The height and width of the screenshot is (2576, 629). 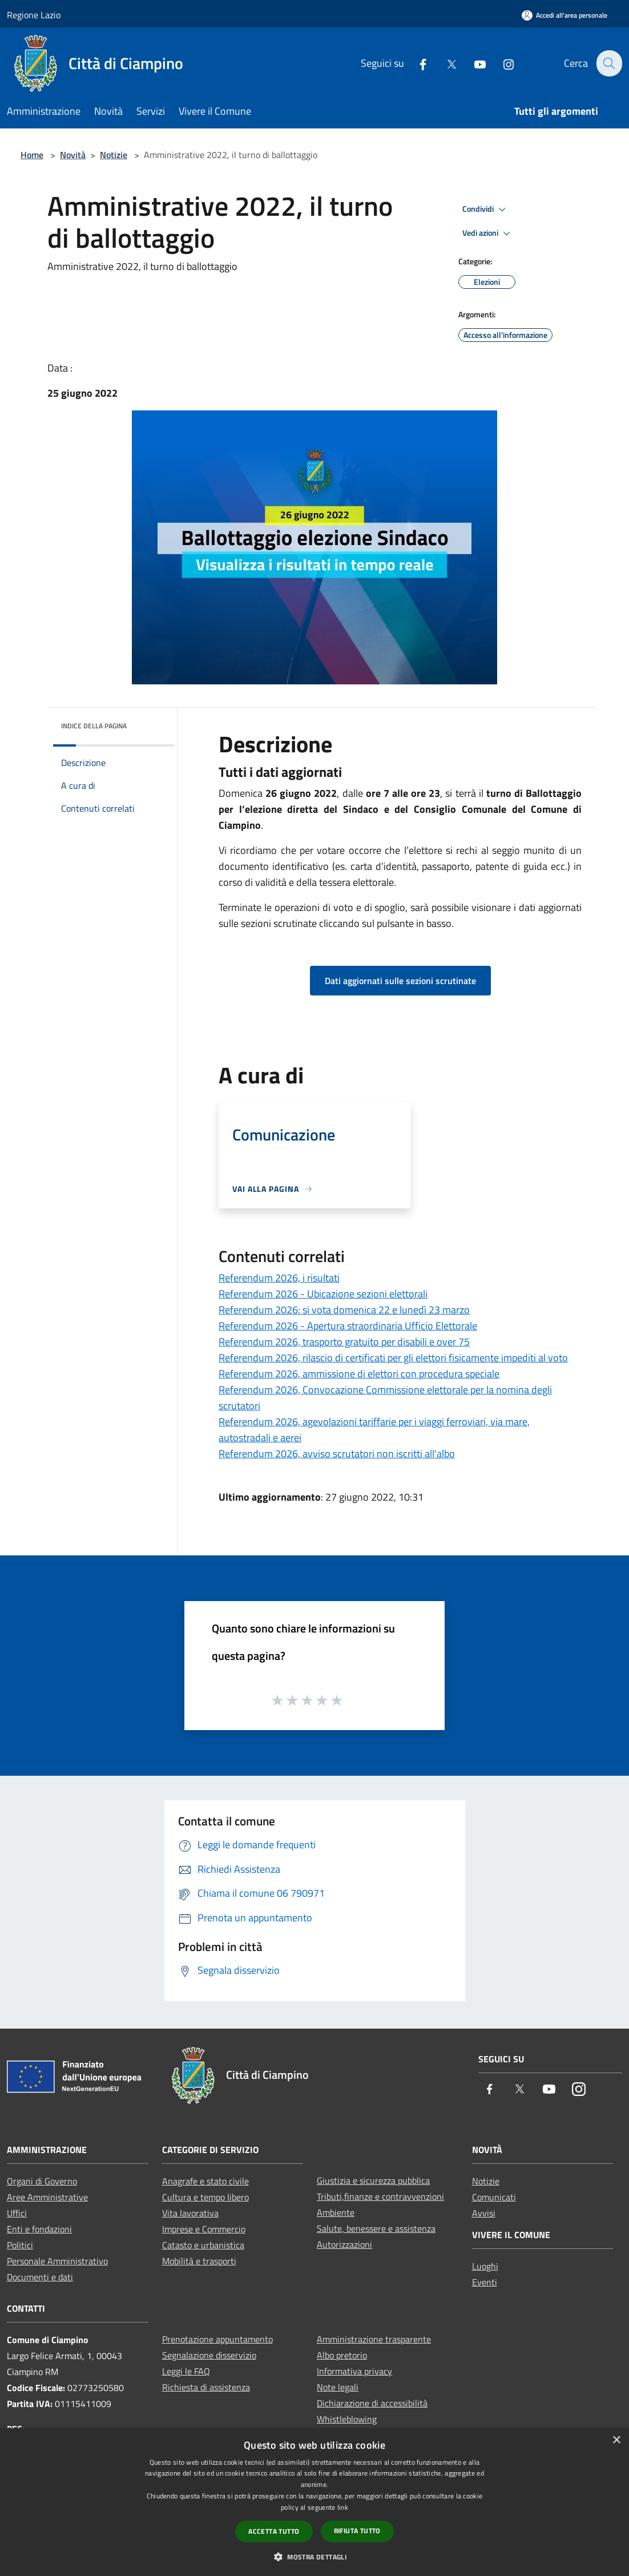 What do you see at coordinates (342, 2355) in the screenshot?
I see `Albo pretorio` at bounding box center [342, 2355].